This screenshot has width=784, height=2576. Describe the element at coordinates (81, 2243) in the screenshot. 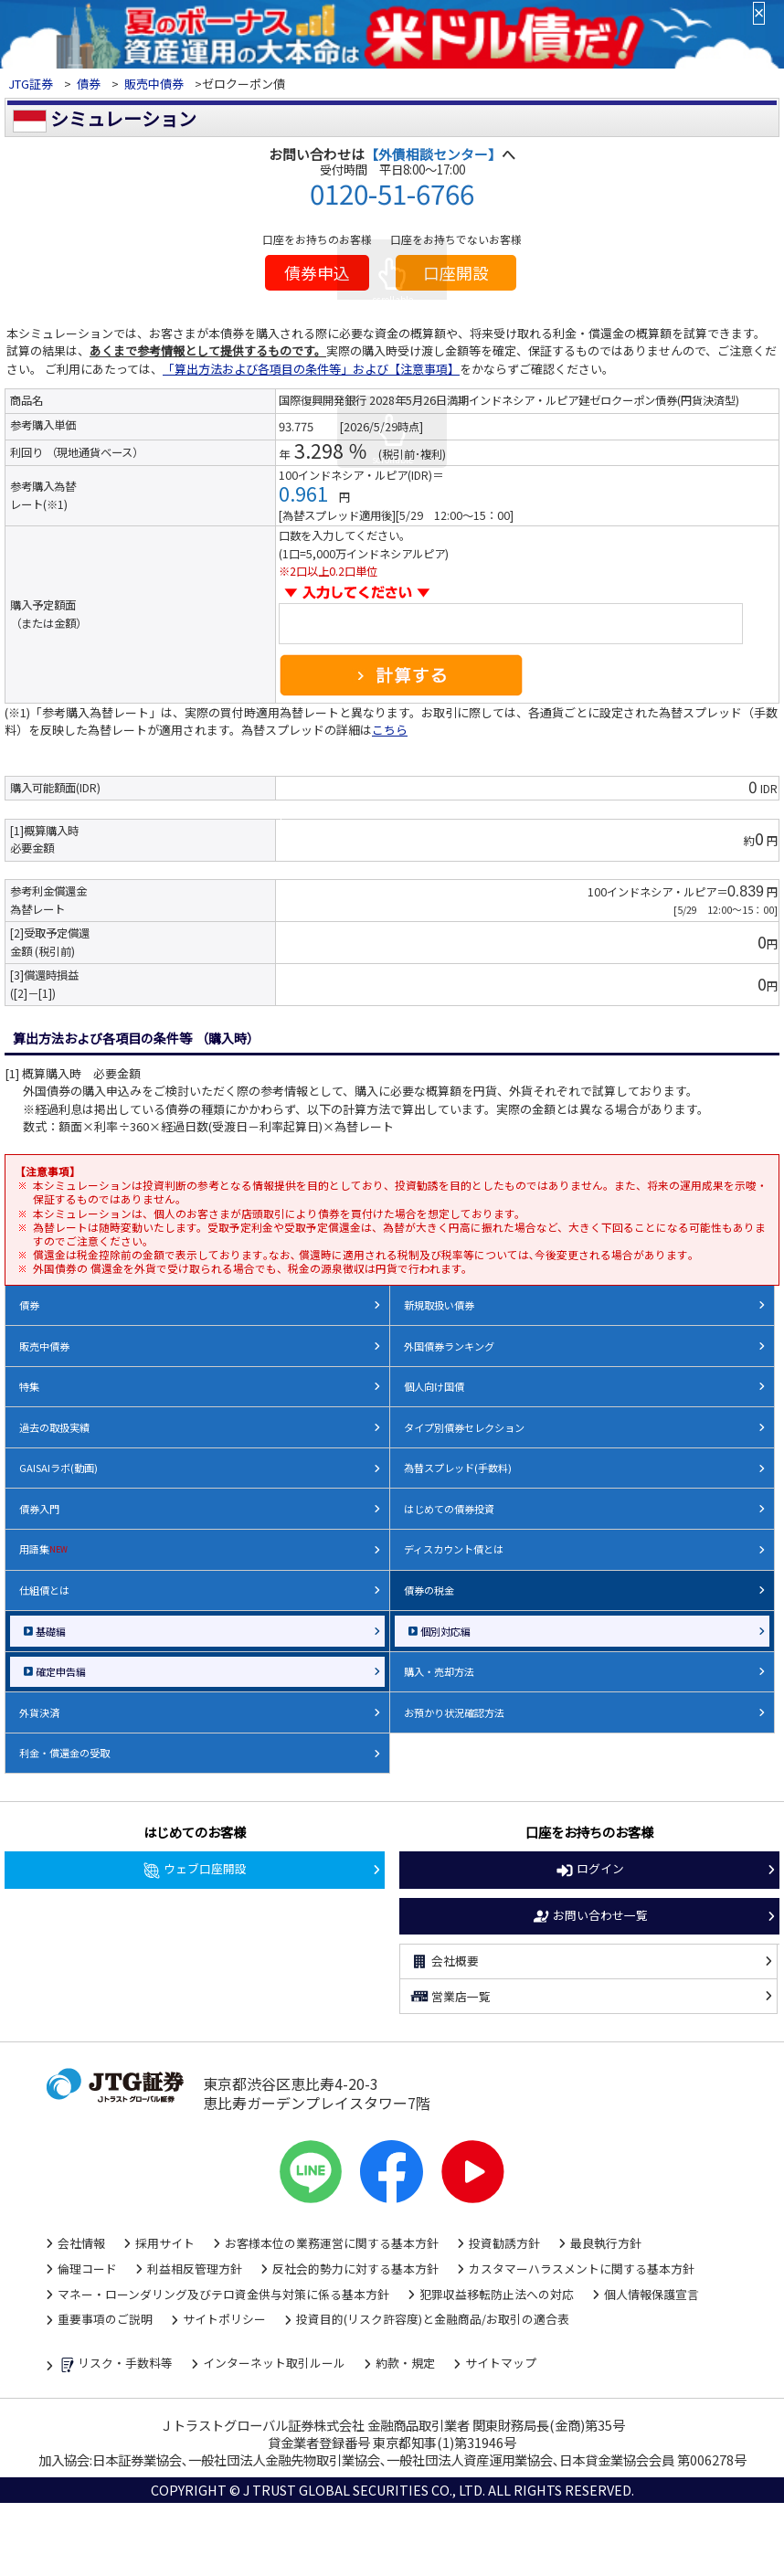

I see `会社情報` at that location.